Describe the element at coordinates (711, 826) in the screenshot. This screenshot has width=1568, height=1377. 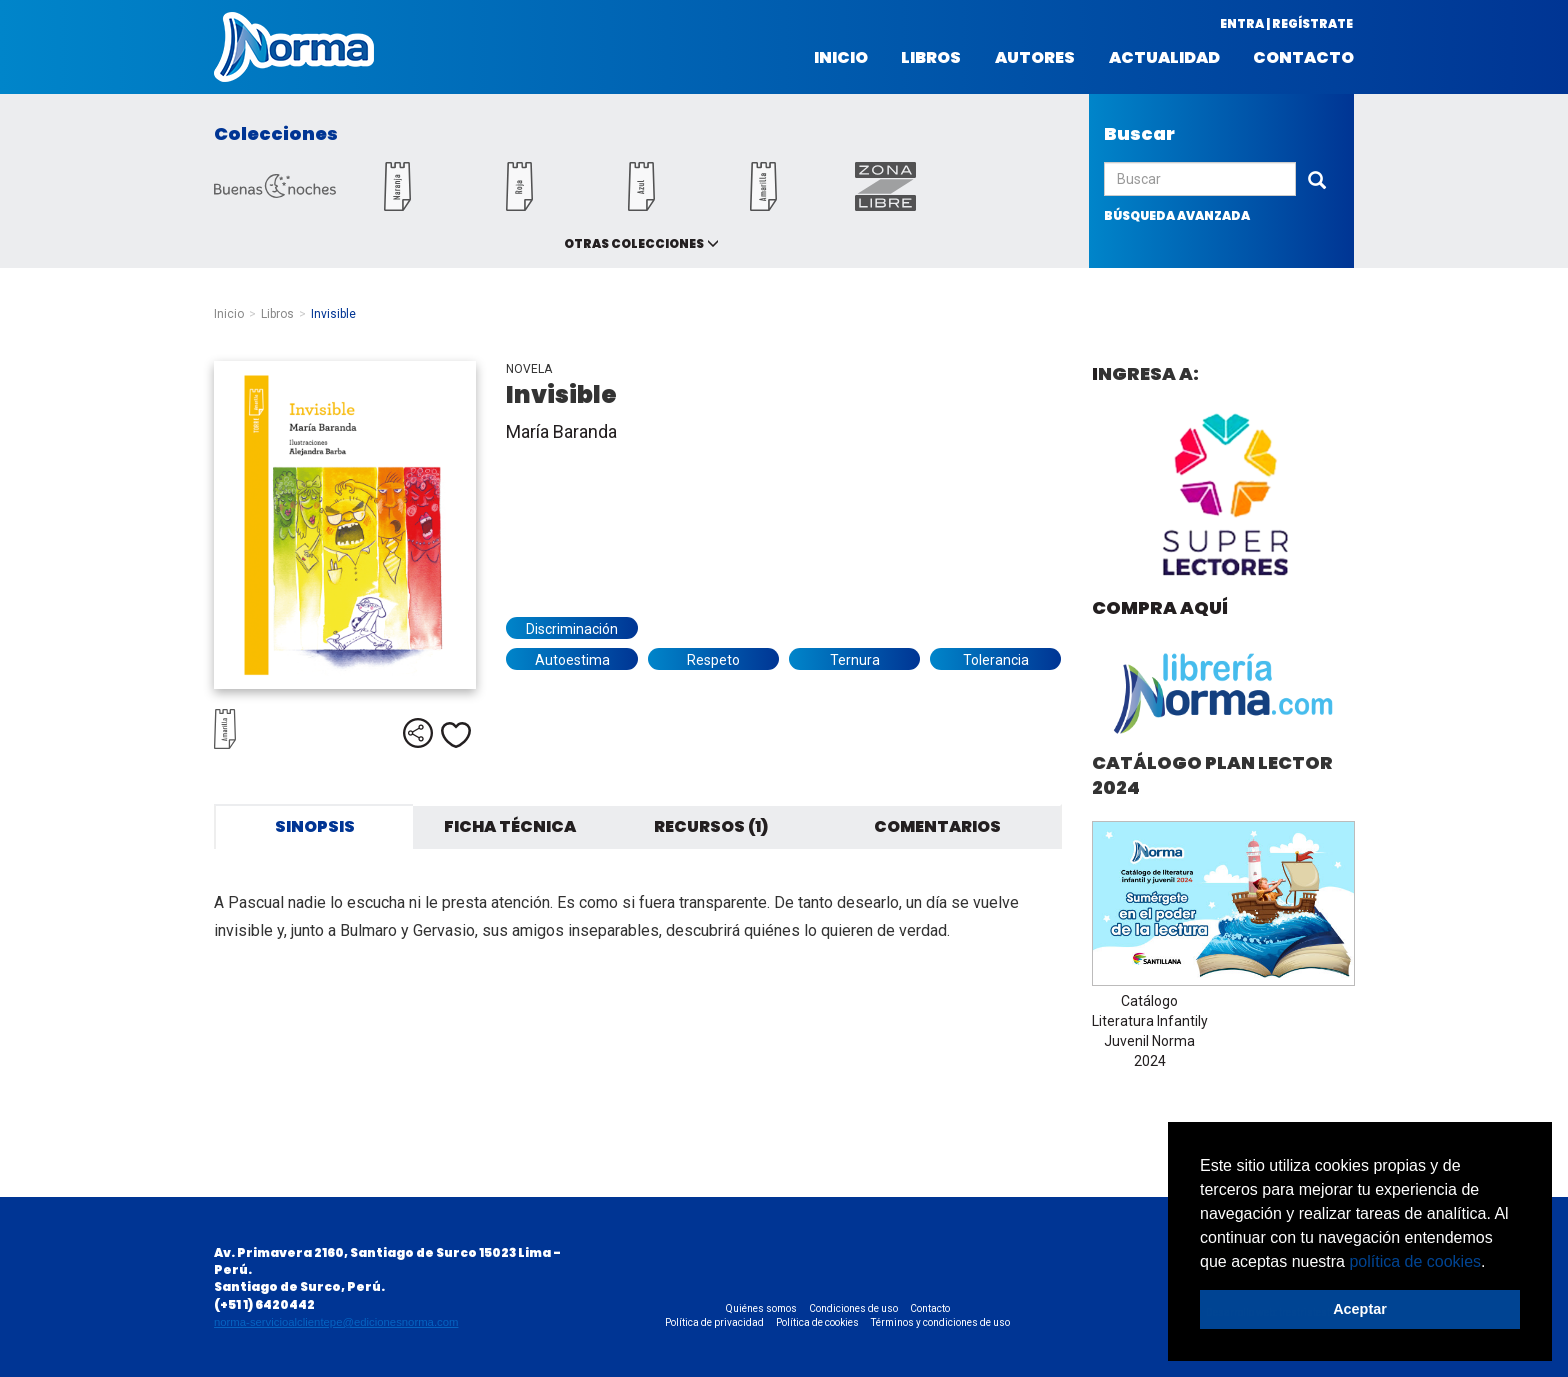
I see `Recursos (1) [tab]` at that location.